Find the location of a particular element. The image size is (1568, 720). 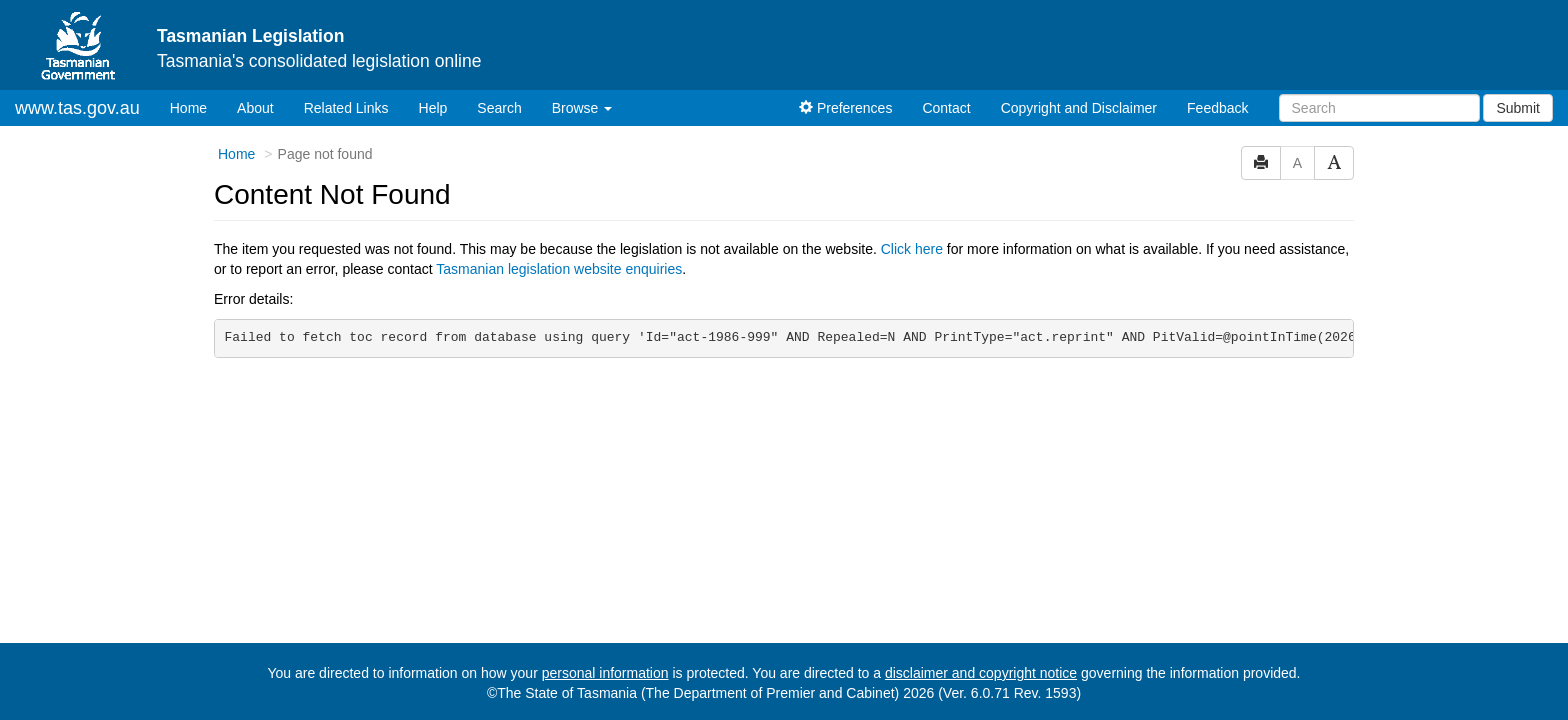

disclaimer and copyright notice is located at coordinates (981, 673).